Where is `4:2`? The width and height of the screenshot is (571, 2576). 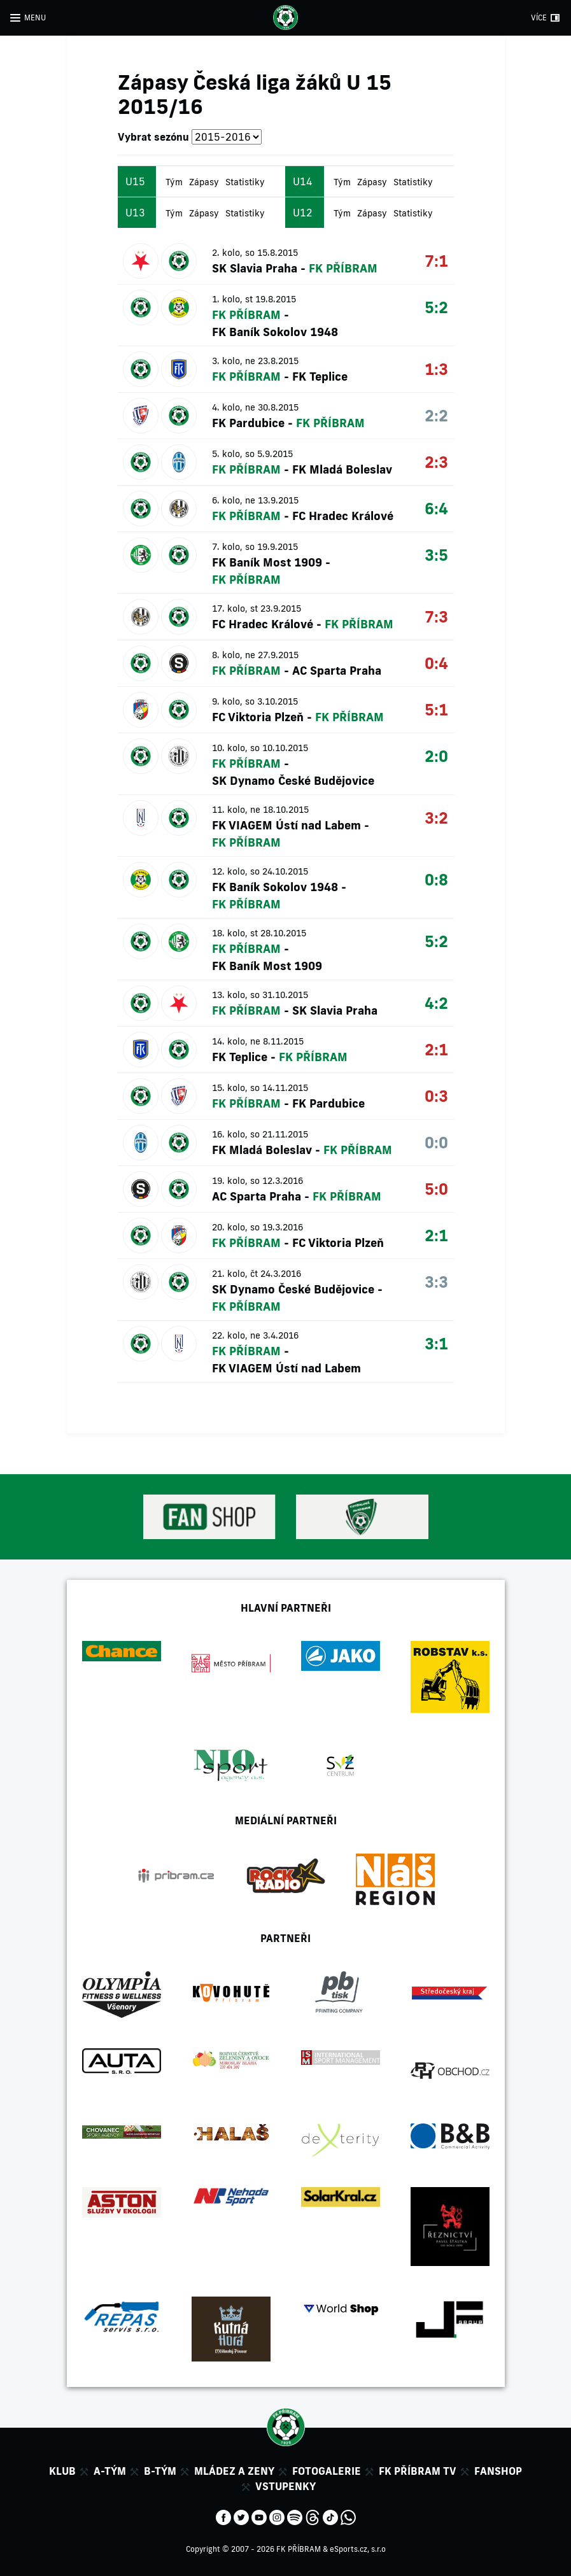 4:2 is located at coordinates (436, 1003).